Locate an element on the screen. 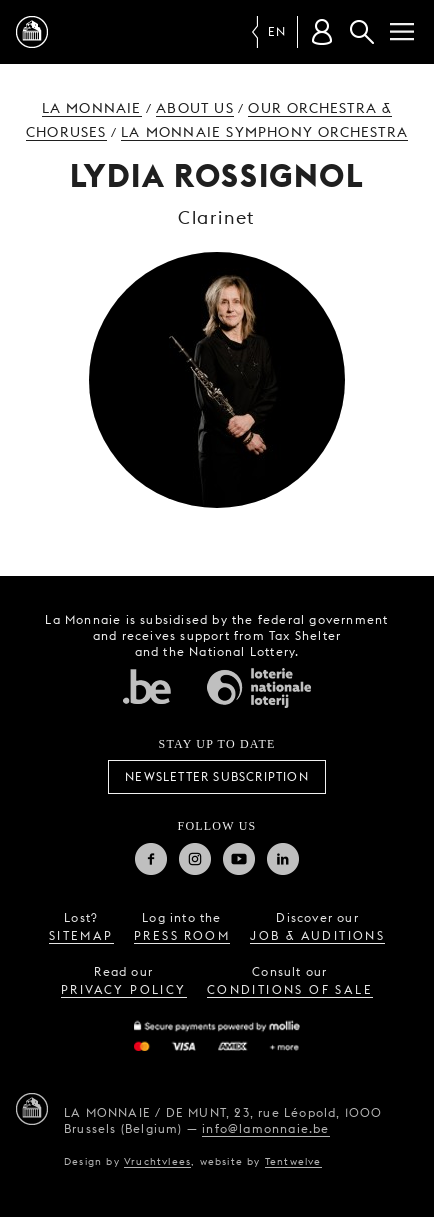 This screenshot has height=1217, width=434. Youtube is located at coordinates (239, 859).